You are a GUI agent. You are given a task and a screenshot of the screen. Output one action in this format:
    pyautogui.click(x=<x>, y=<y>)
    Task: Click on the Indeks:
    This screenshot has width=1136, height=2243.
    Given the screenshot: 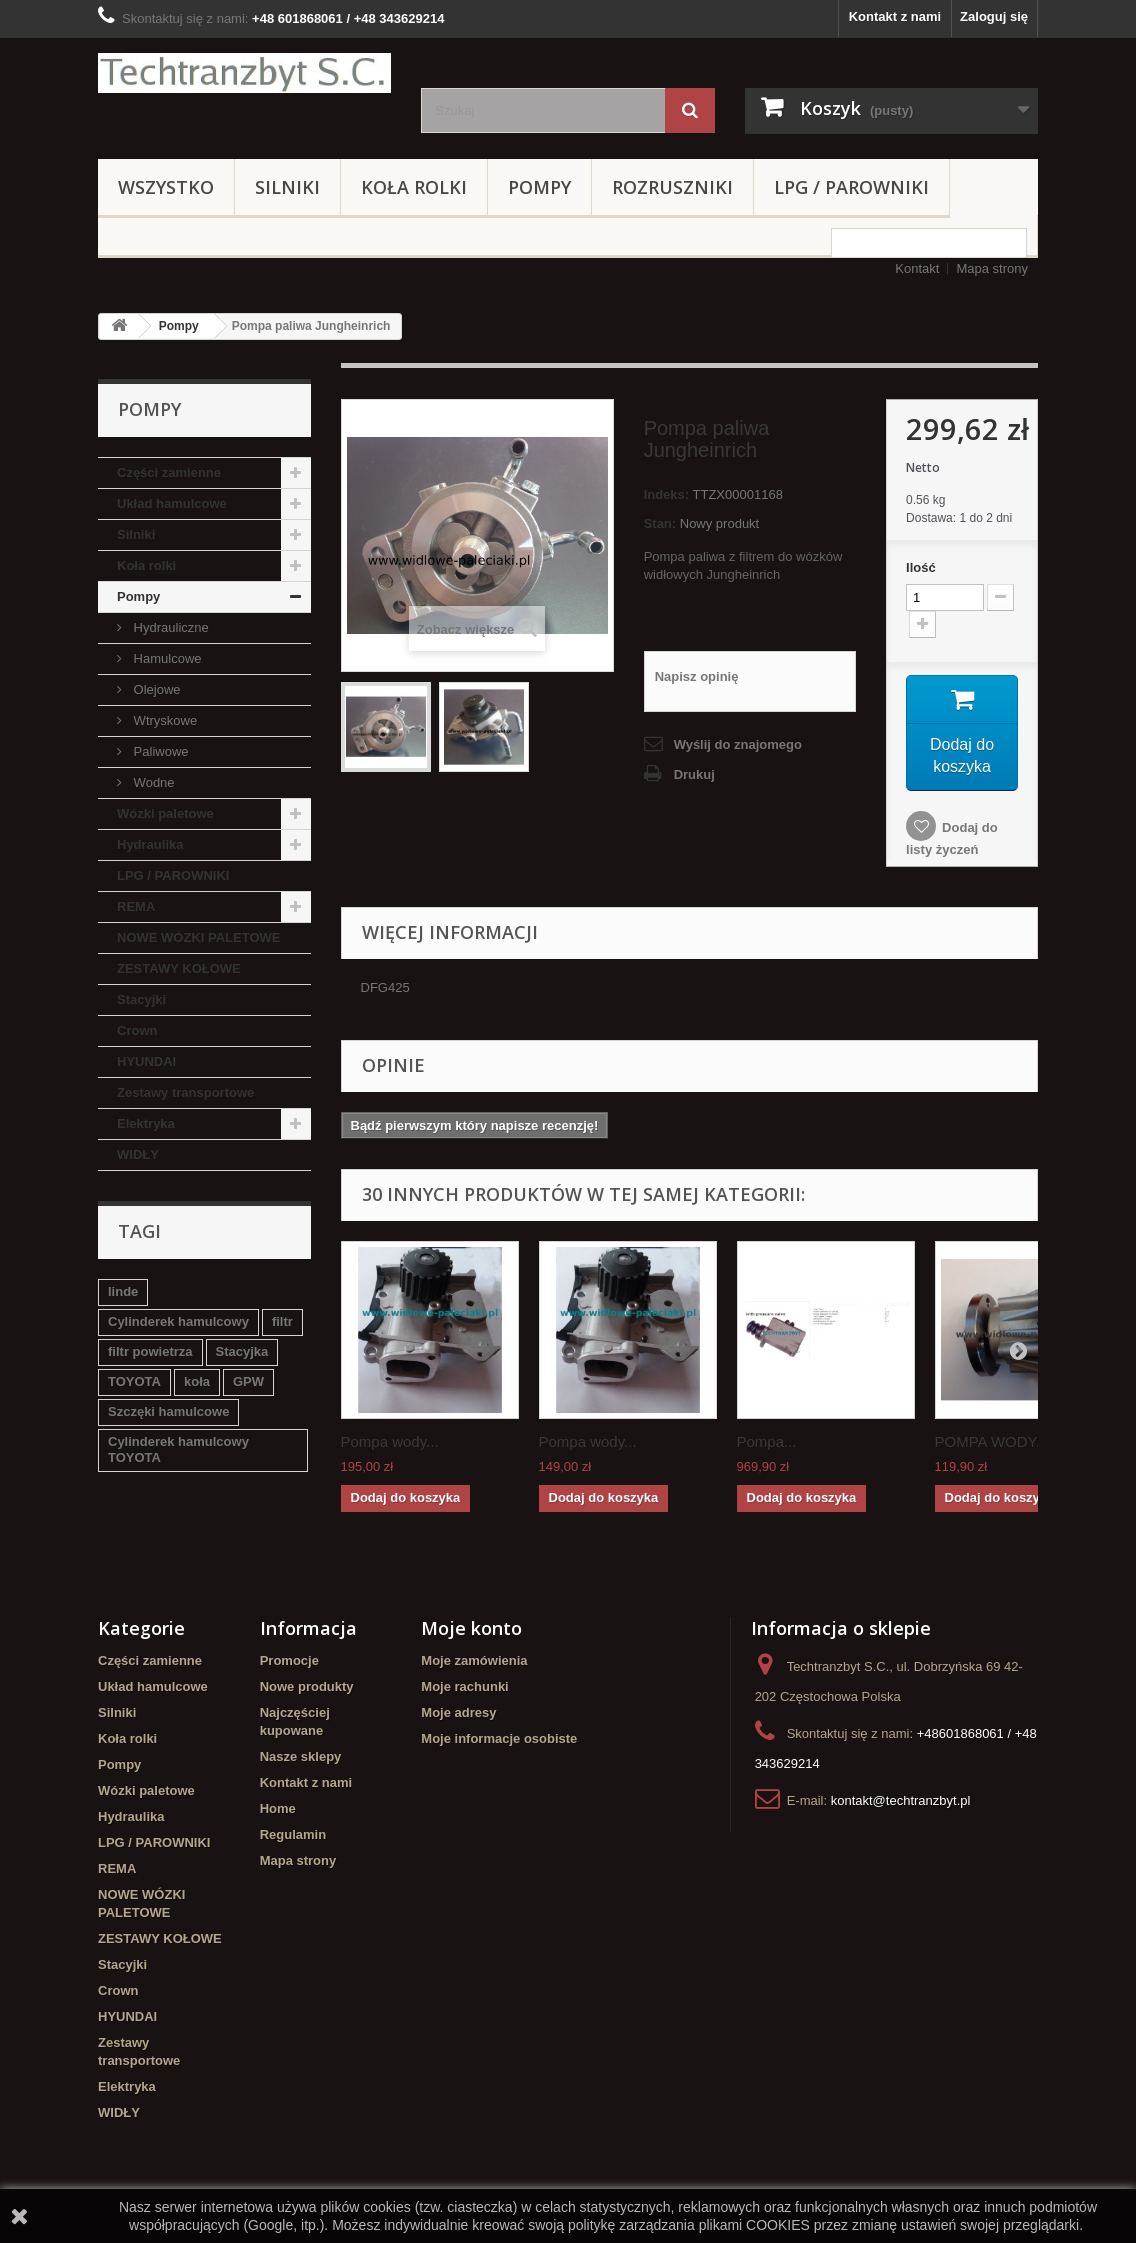 What is the action you would take?
    pyautogui.click(x=667, y=494)
    